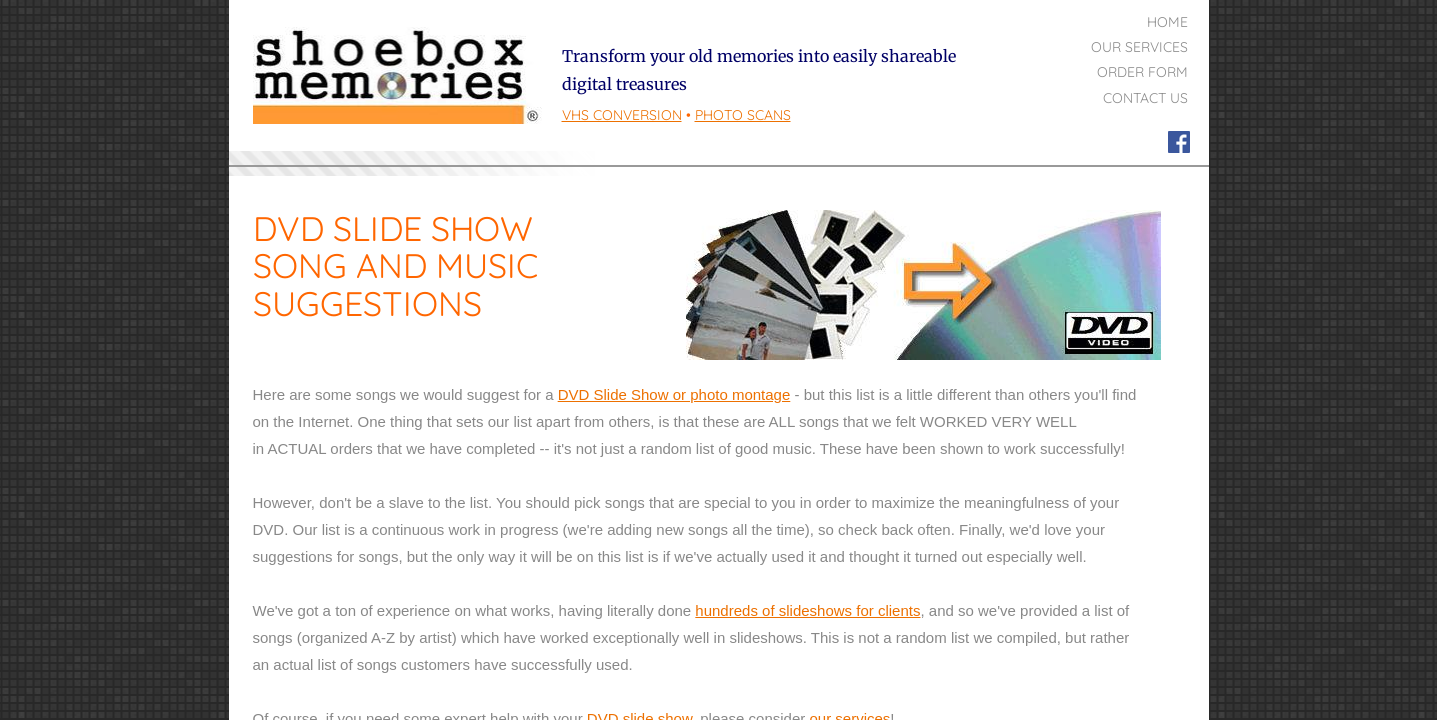  I want to click on Contact Us, so click(1145, 98).